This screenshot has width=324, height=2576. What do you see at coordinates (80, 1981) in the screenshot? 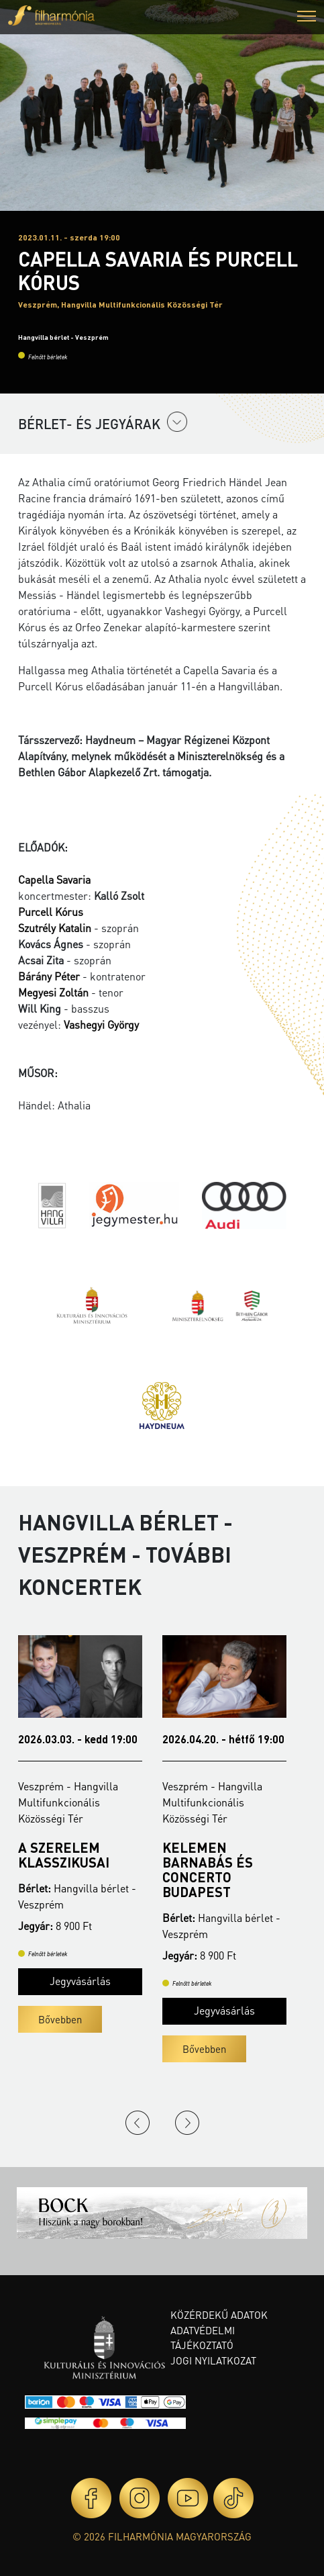
I see `Jegyvásárlás` at bounding box center [80, 1981].